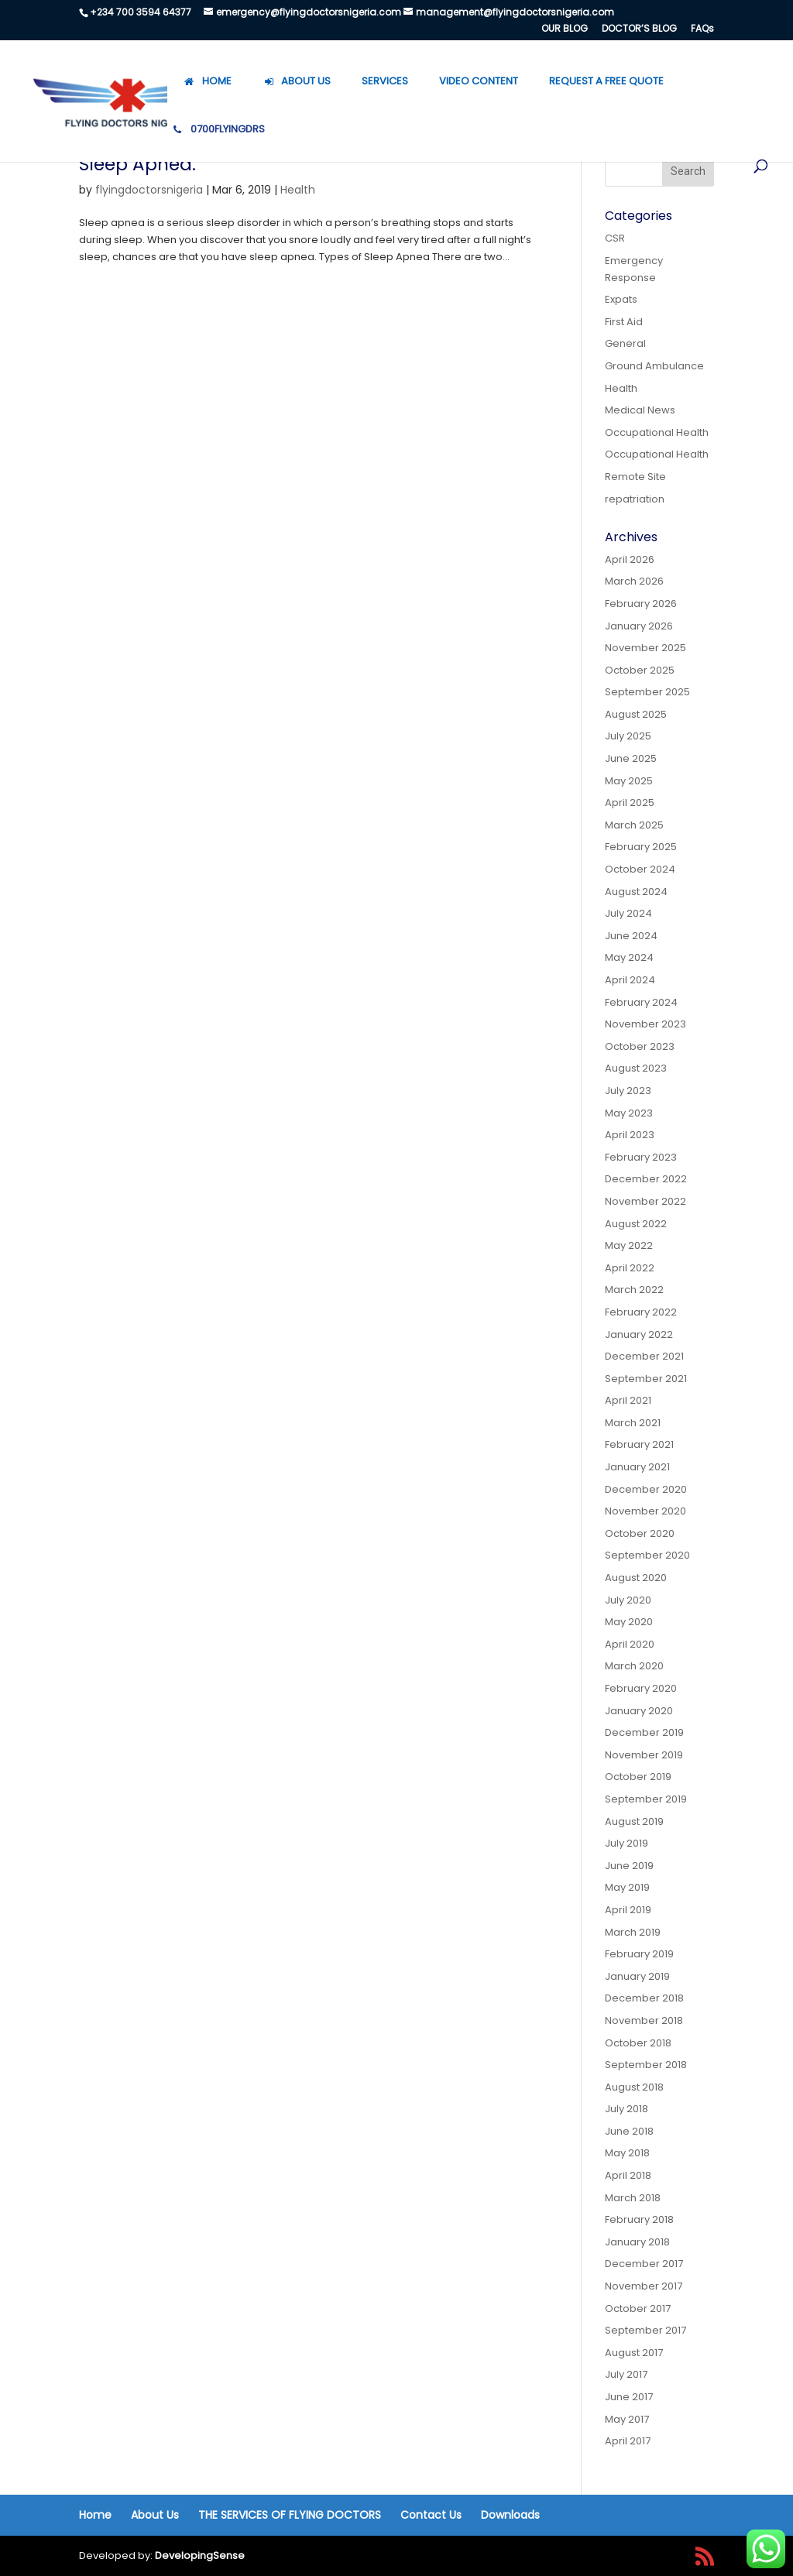 The image size is (793, 2576). Describe the element at coordinates (646, 1489) in the screenshot. I see `December 2020` at that location.